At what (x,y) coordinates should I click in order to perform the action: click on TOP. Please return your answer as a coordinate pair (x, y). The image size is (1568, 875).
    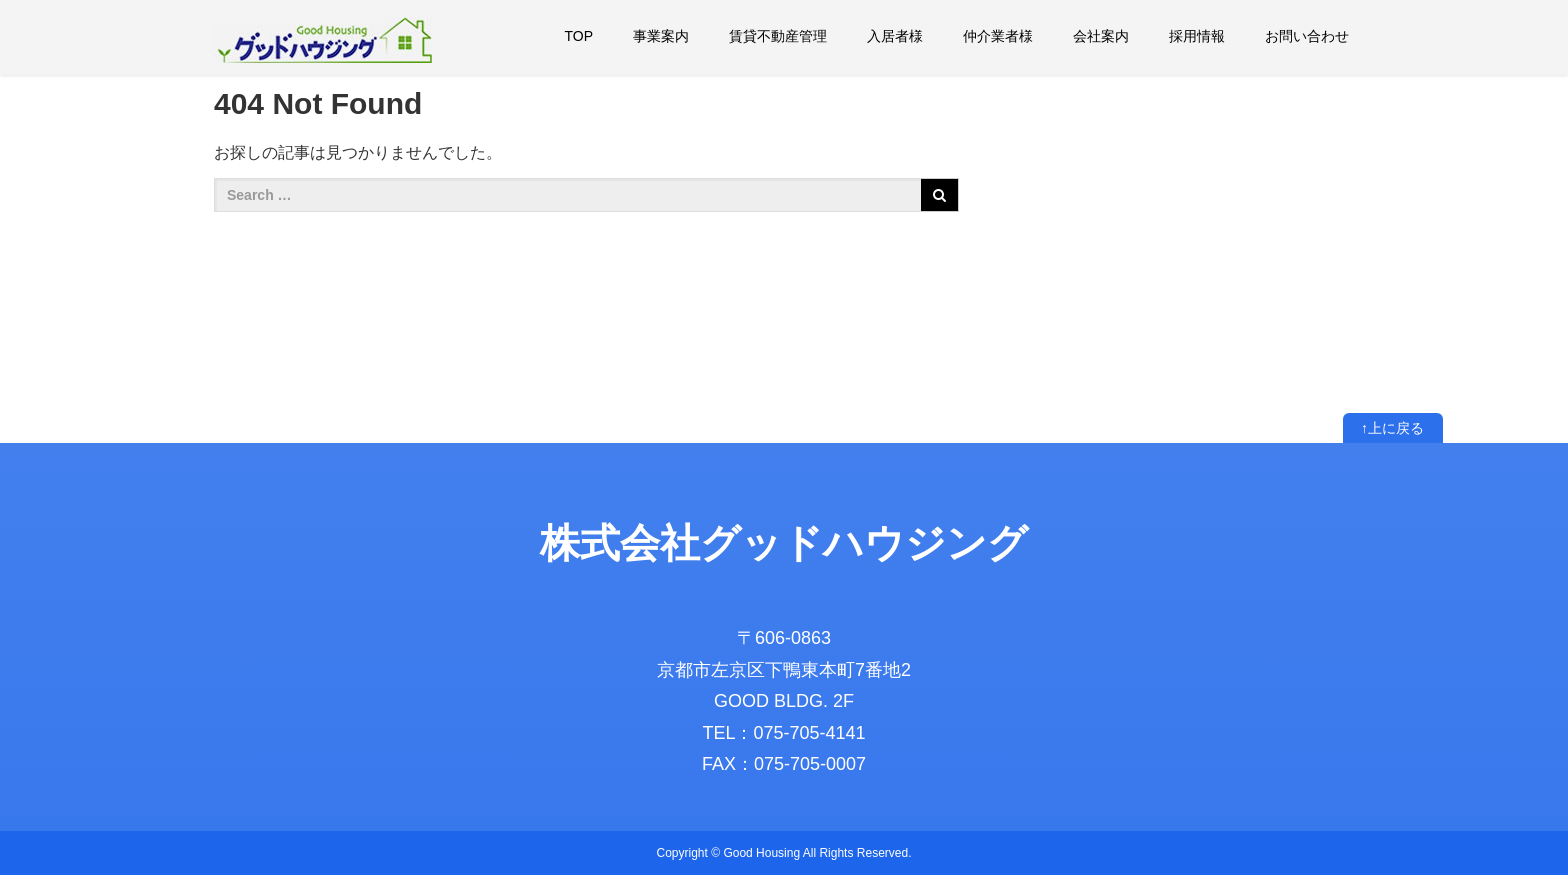
    Looking at the image, I should click on (578, 36).